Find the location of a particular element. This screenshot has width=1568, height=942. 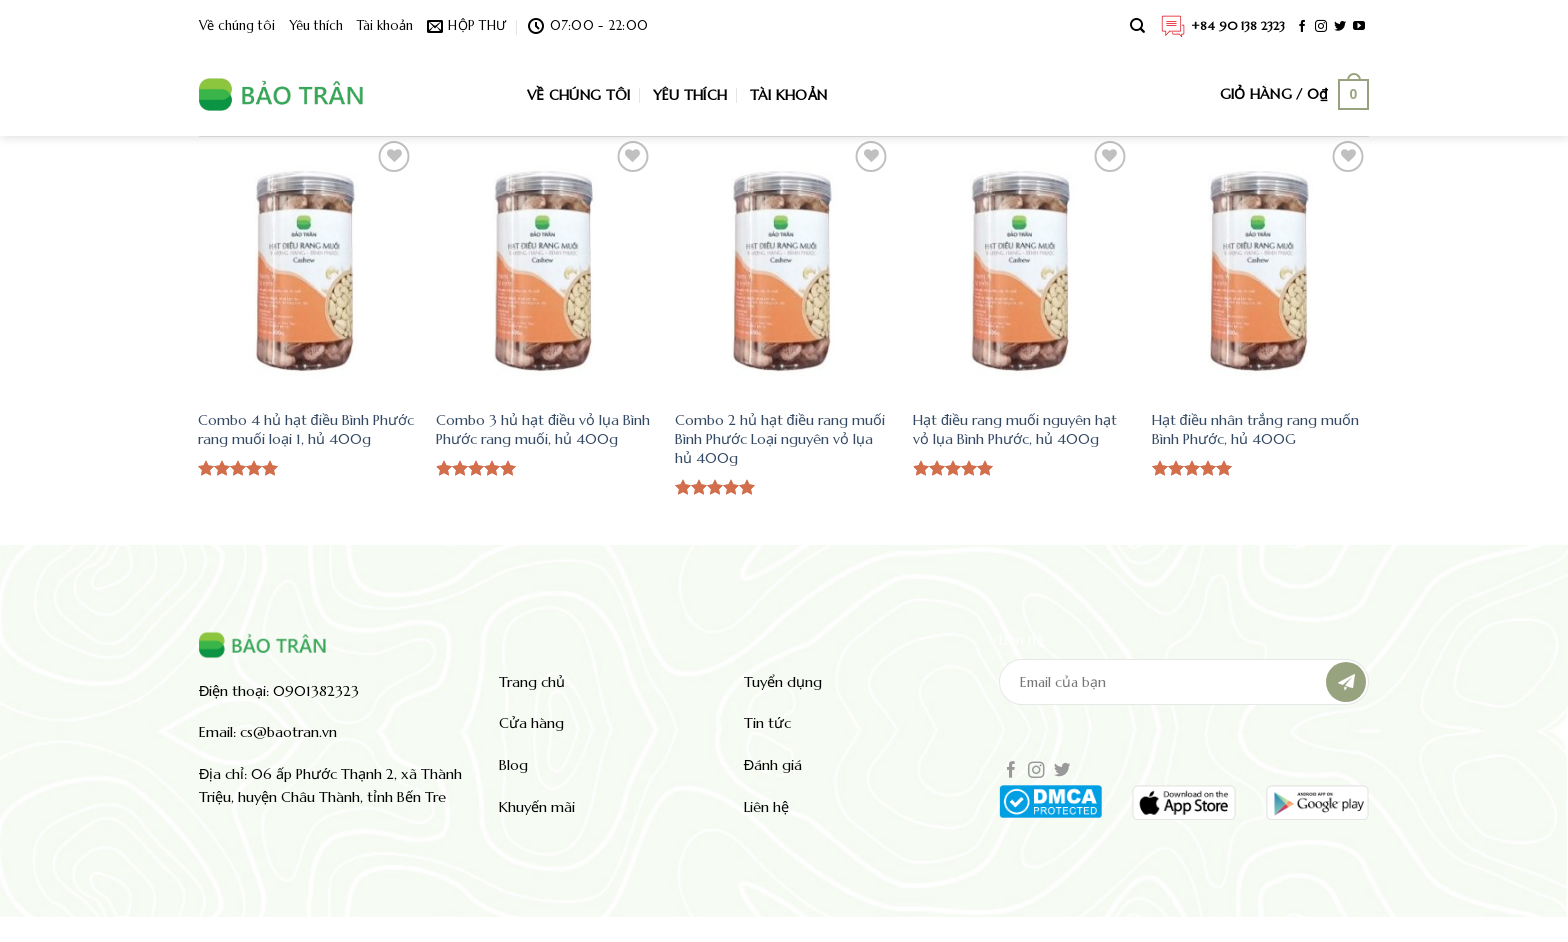

[Combo 2 hủ hạt điều rang muối Bình Phước Loại nguyên vỏ lụa hủ 400g] is located at coordinates (784, 267).